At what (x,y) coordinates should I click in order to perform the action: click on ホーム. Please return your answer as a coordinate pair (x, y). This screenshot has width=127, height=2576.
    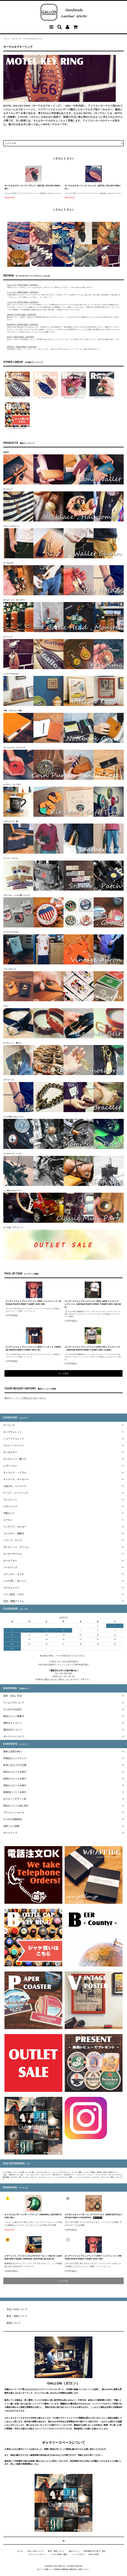
    Looking at the image, I should click on (6, 39).